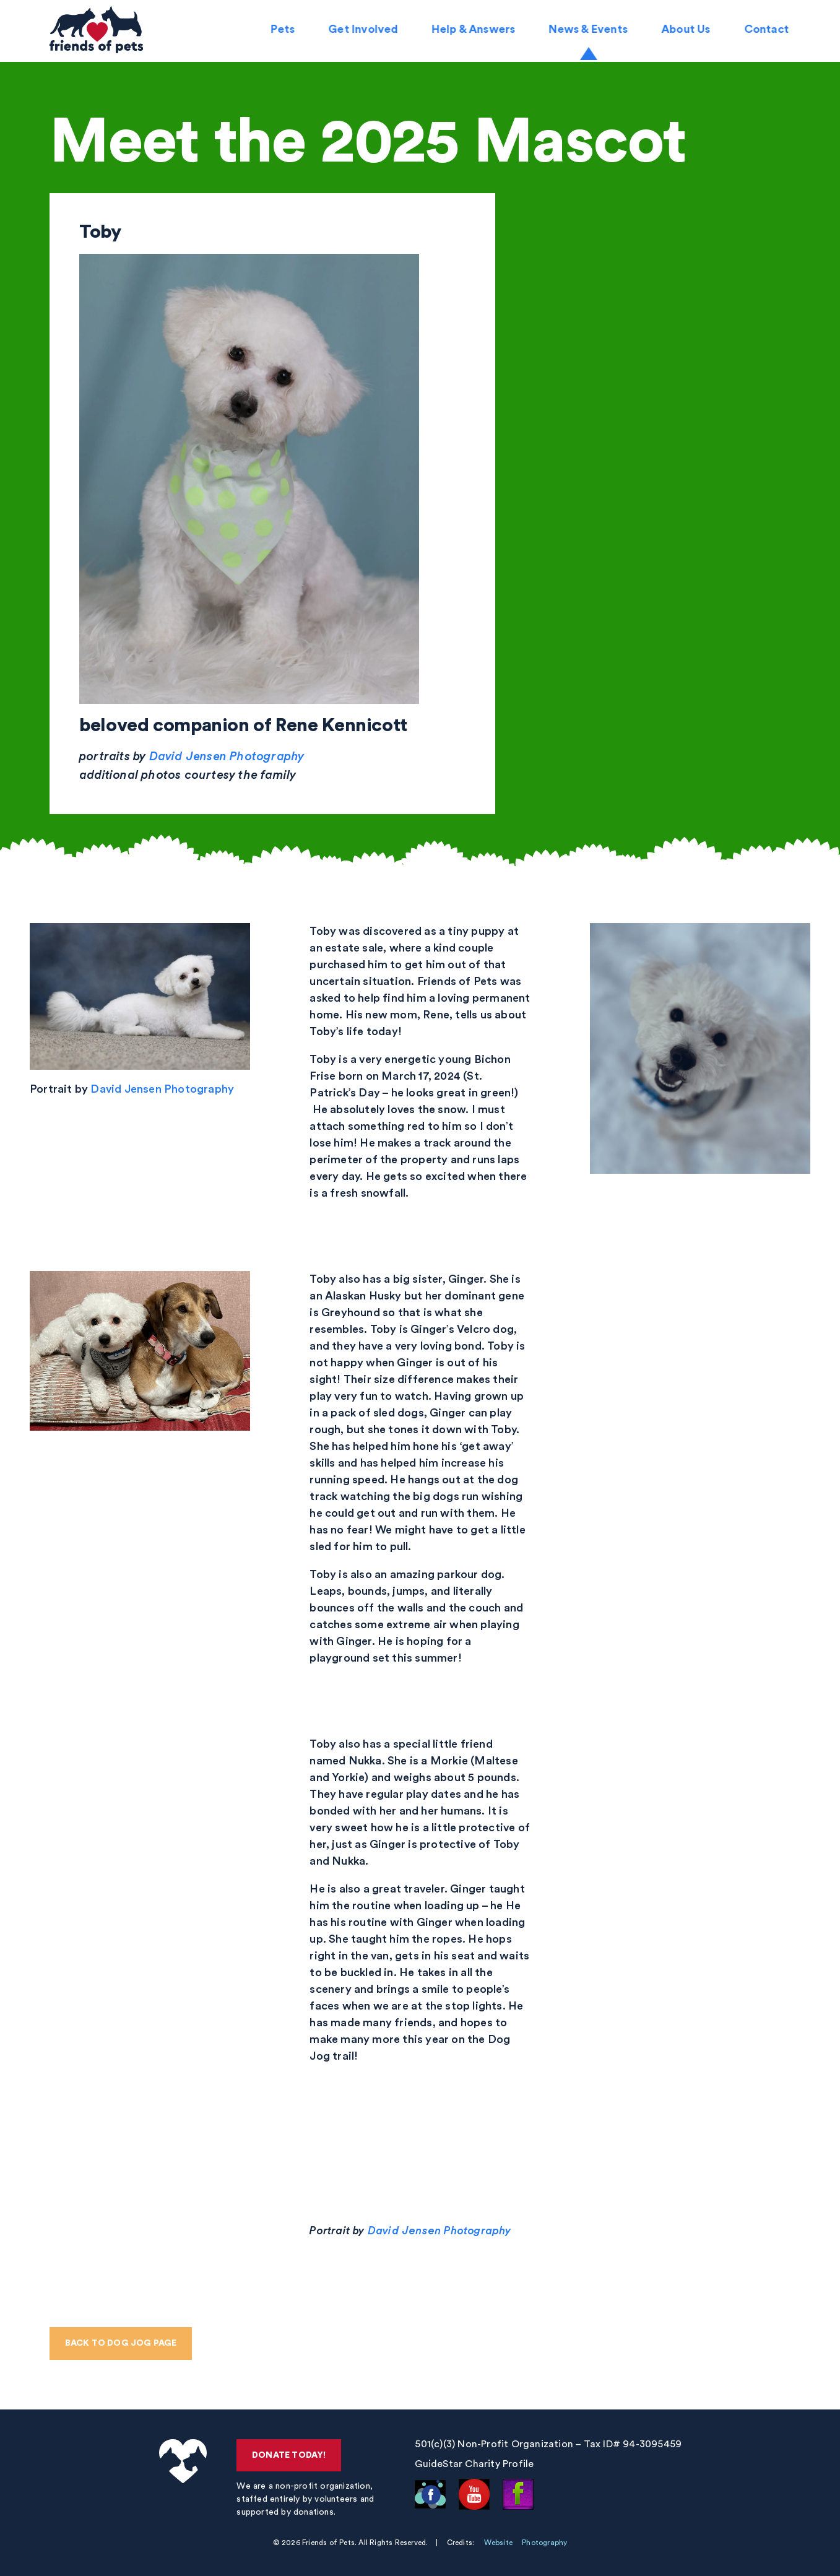 This screenshot has width=840, height=2576. What do you see at coordinates (364, 31) in the screenshot?
I see `Get Involved` at bounding box center [364, 31].